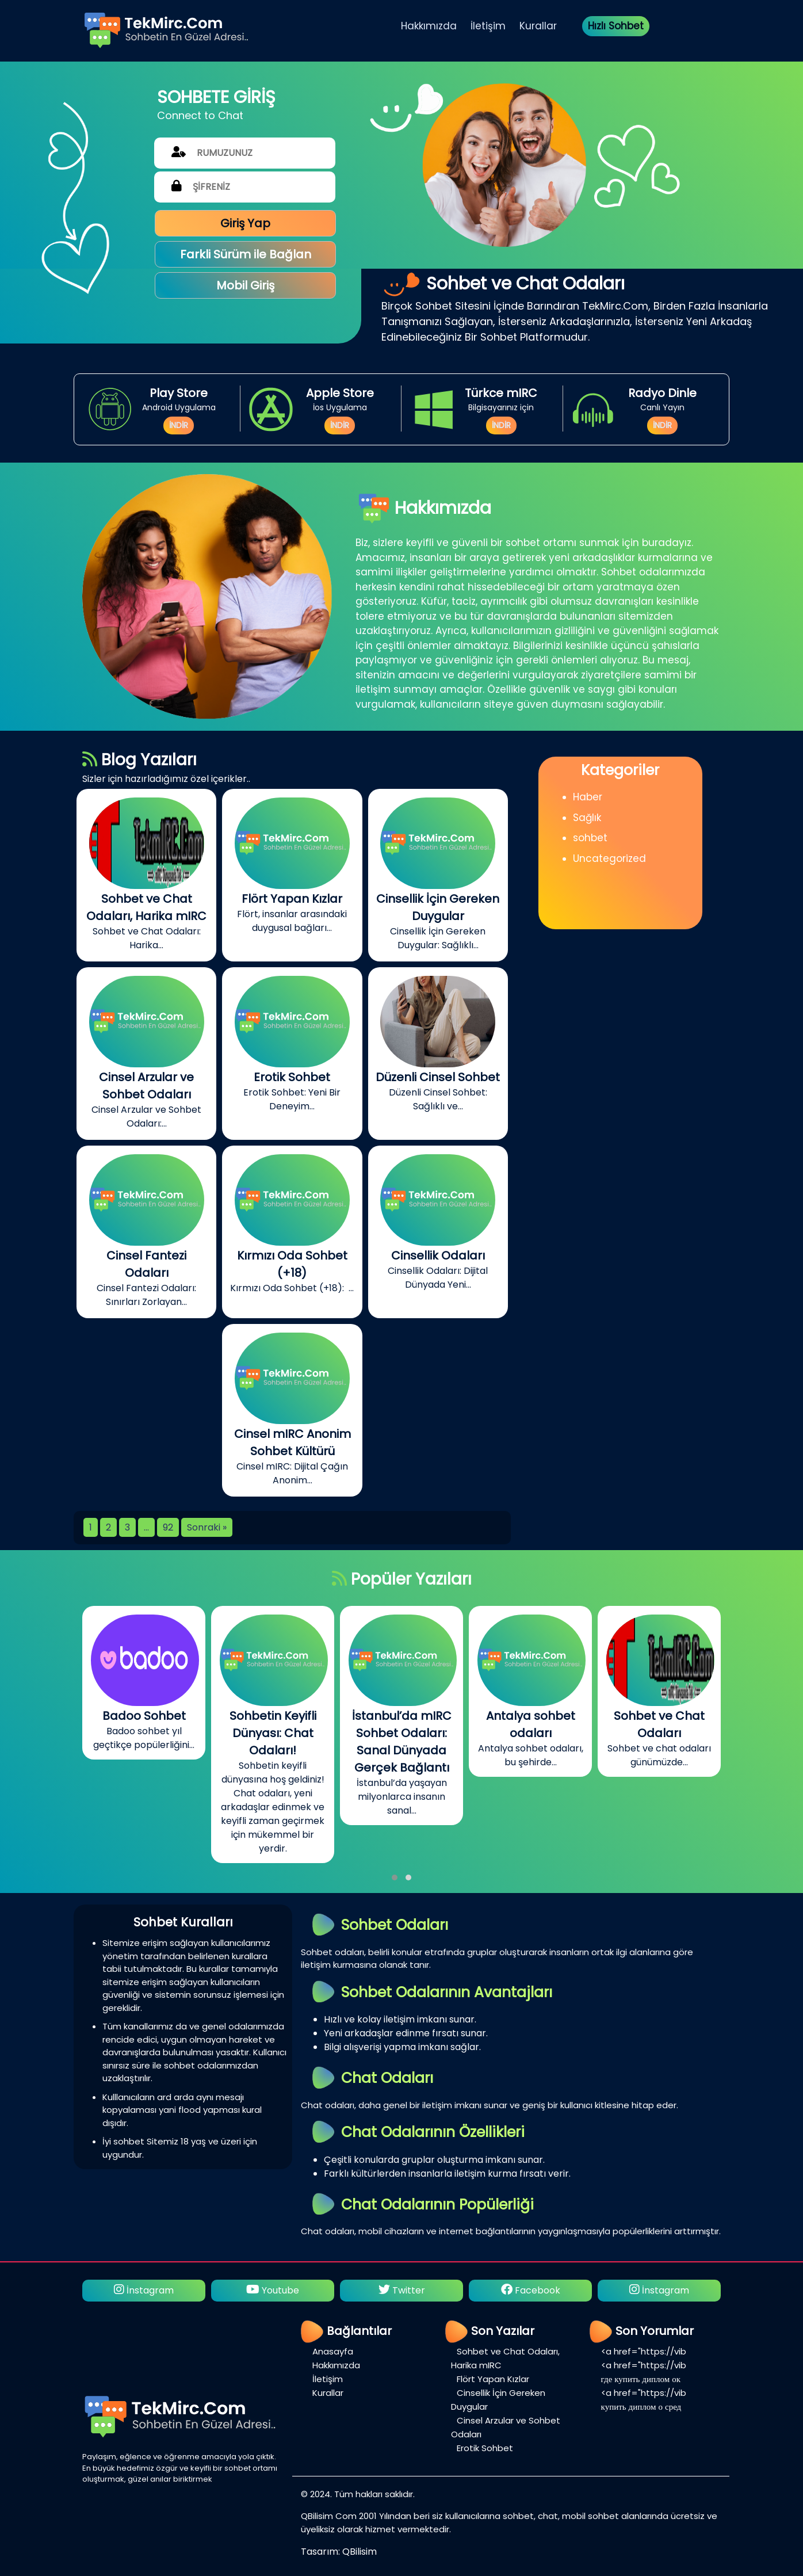 This screenshot has width=803, height=2576. What do you see at coordinates (245, 254) in the screenshot?
I see `Farkli Sürüm ile Bağlan` at bounding box center [245, 254].